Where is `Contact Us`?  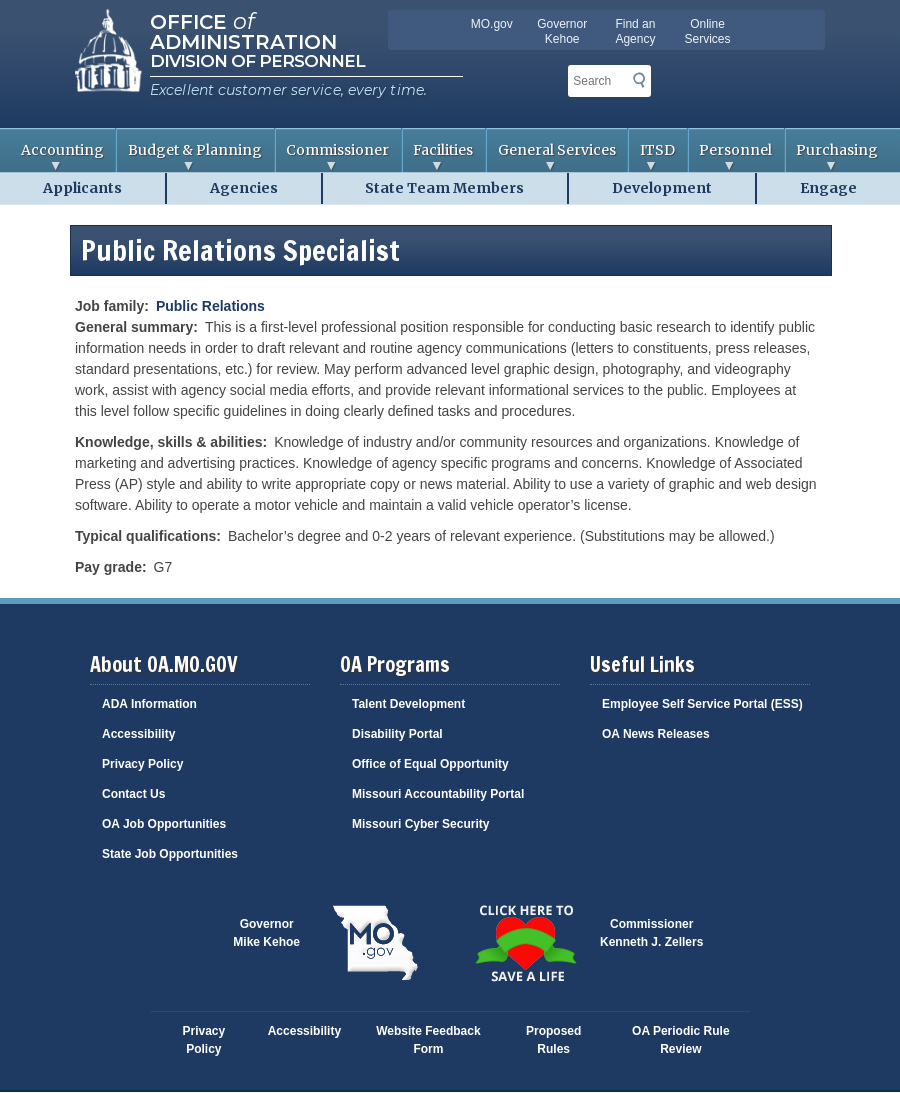 Contact Us is located at coordinates (133, 794).